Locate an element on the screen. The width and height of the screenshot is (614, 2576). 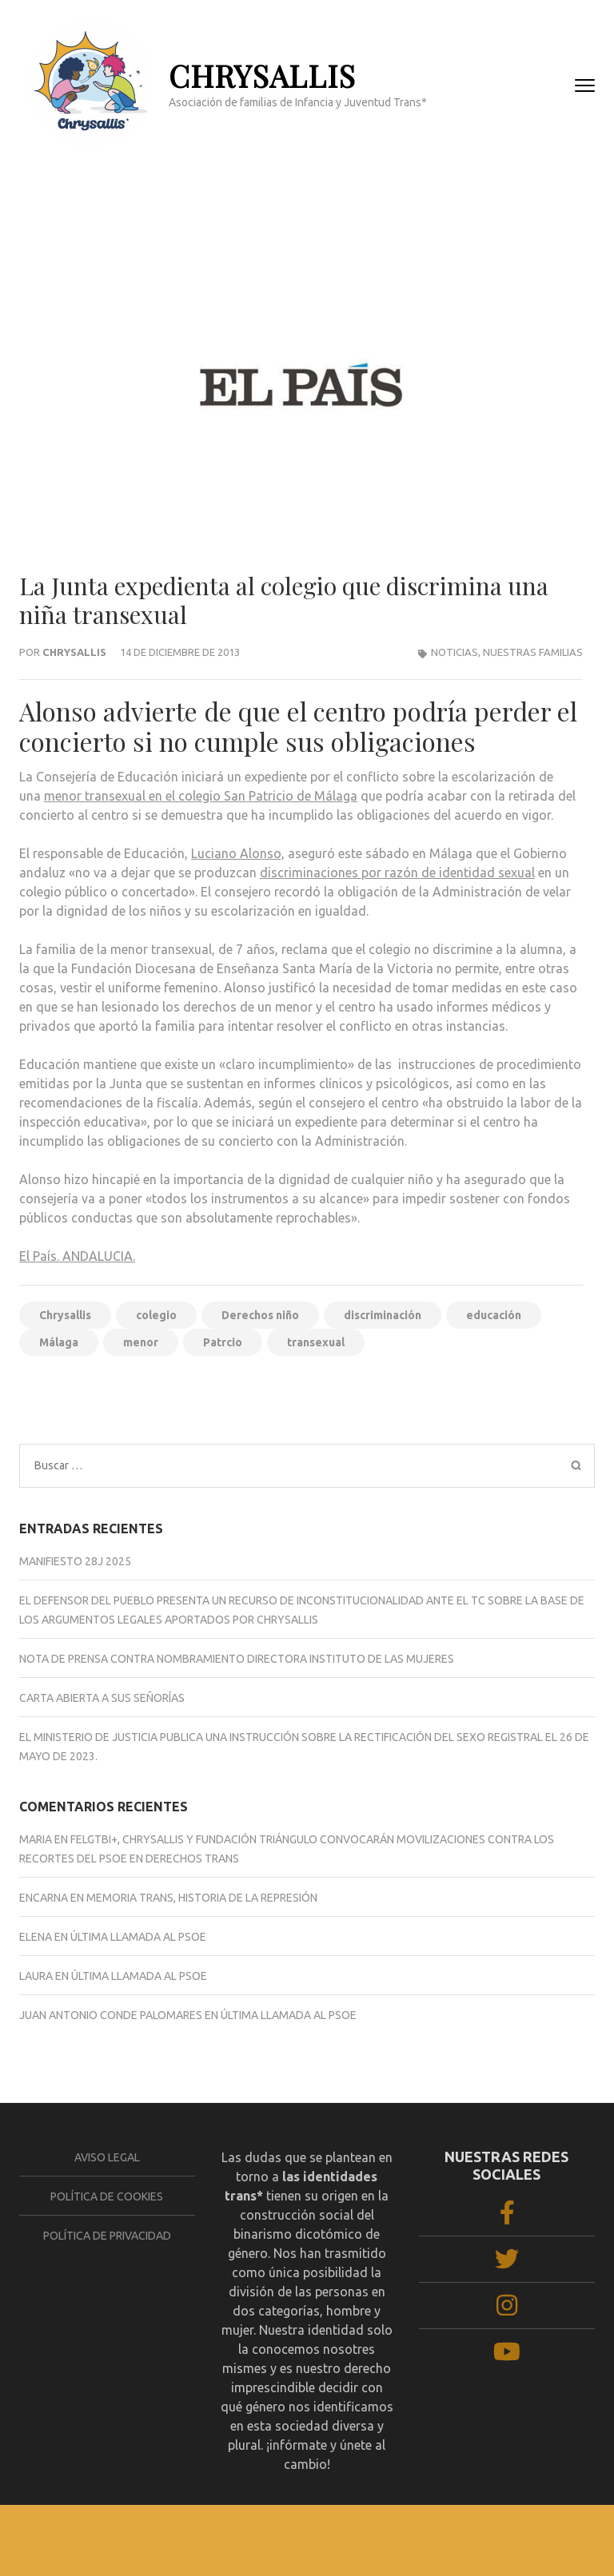
NOTICIAS is located at coordinates (454, 652).